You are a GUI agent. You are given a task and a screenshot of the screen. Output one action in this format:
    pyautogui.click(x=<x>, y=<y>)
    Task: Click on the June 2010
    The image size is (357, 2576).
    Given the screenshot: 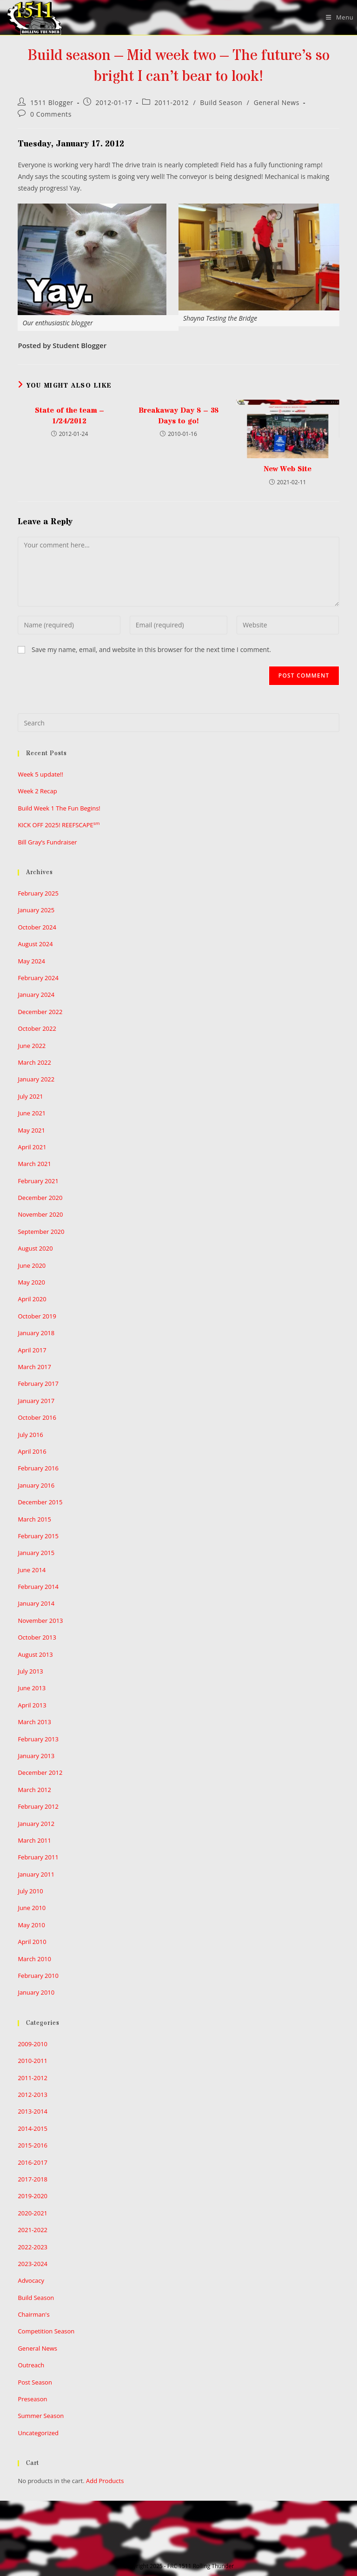 What is the action you would take?
    pyautogui.click(x=32, y=1908)
    